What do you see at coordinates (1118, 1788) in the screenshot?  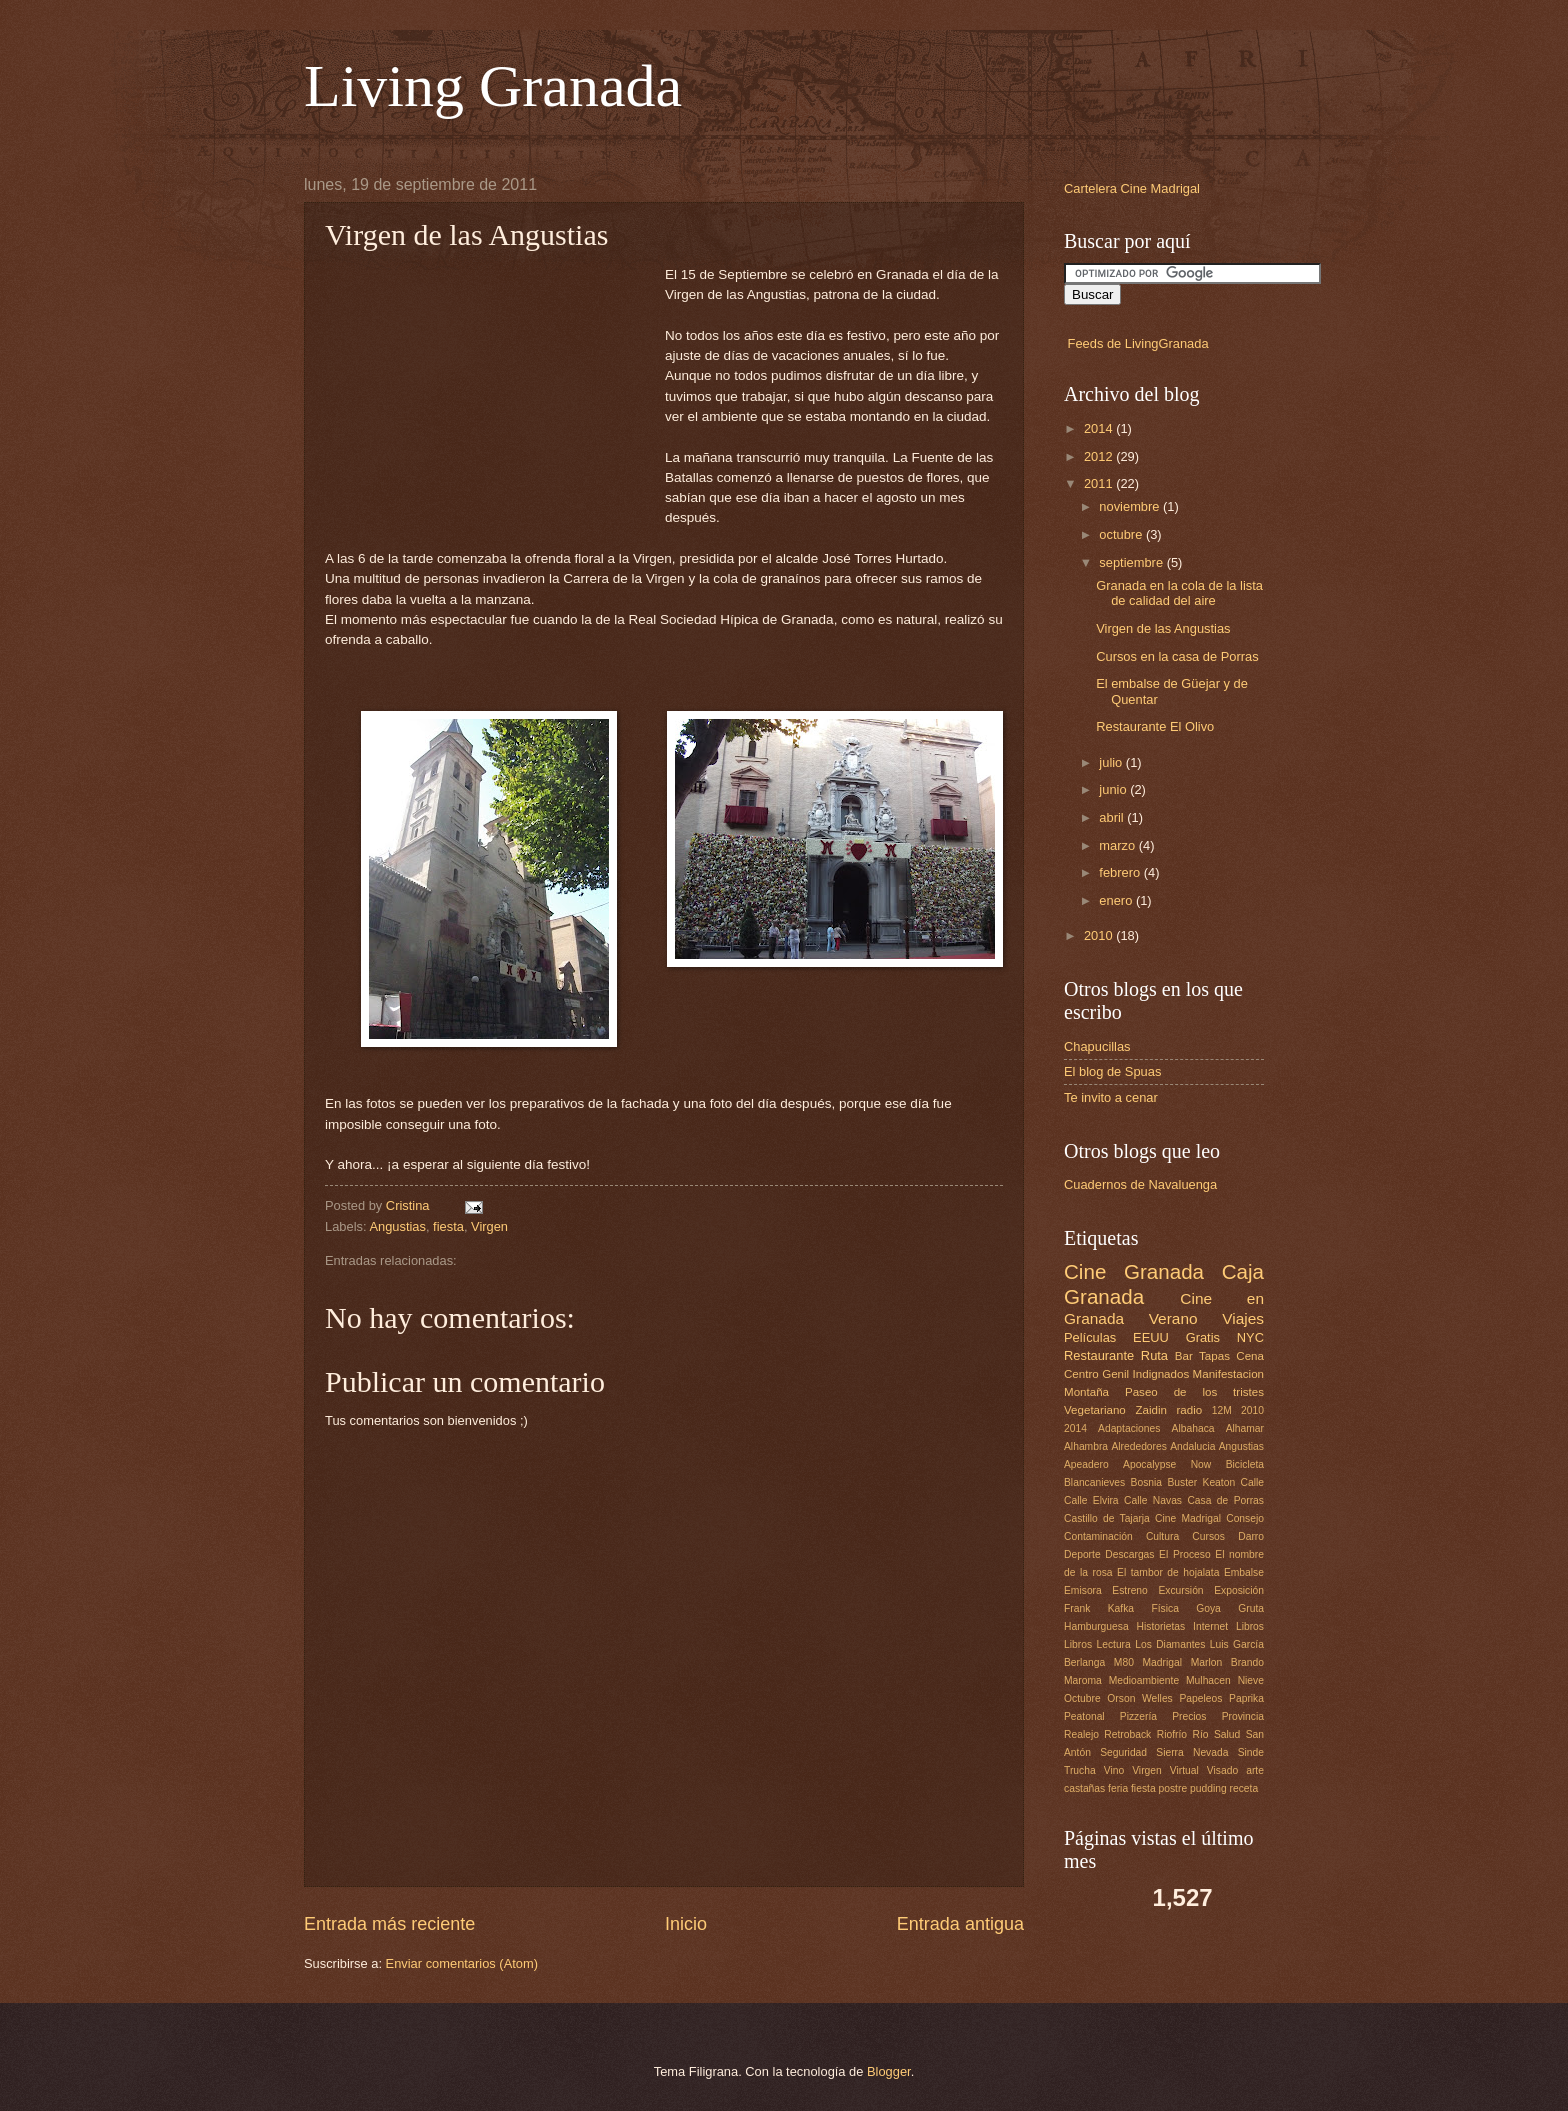 I see `feria` at bounding box center [1118, 1788].